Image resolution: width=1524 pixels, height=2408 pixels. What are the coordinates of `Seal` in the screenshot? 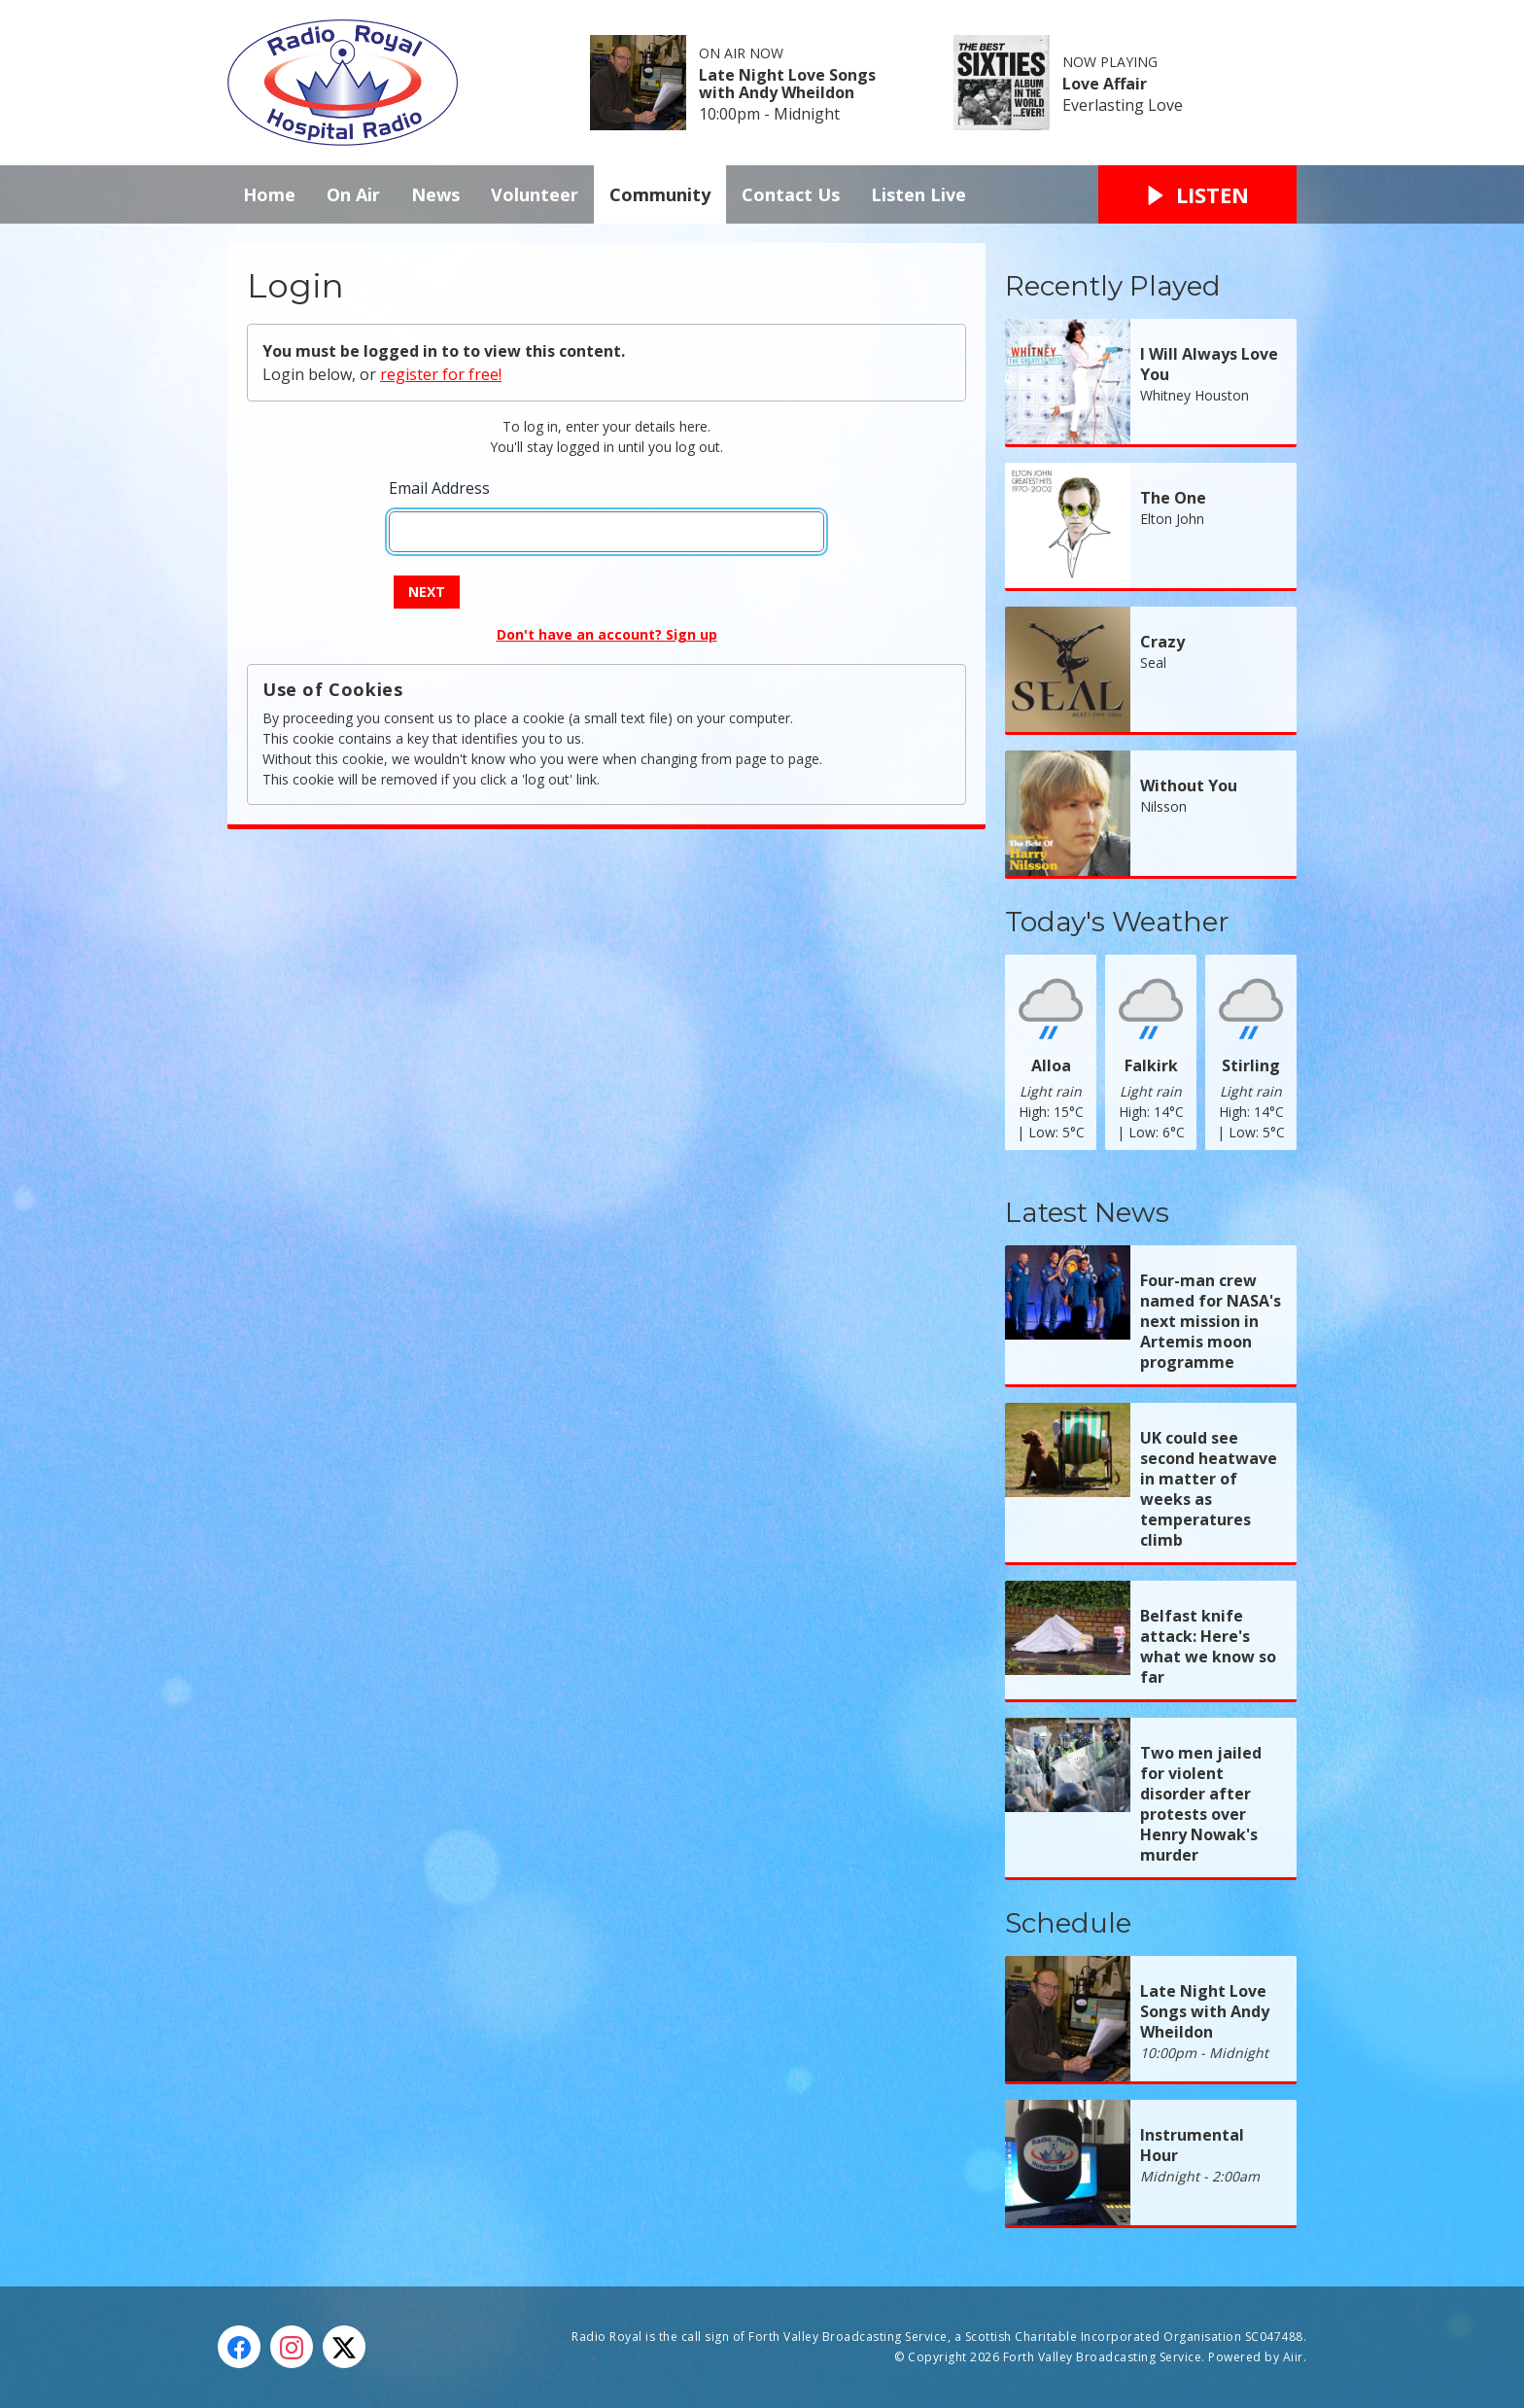 It's located at (1153, 662).